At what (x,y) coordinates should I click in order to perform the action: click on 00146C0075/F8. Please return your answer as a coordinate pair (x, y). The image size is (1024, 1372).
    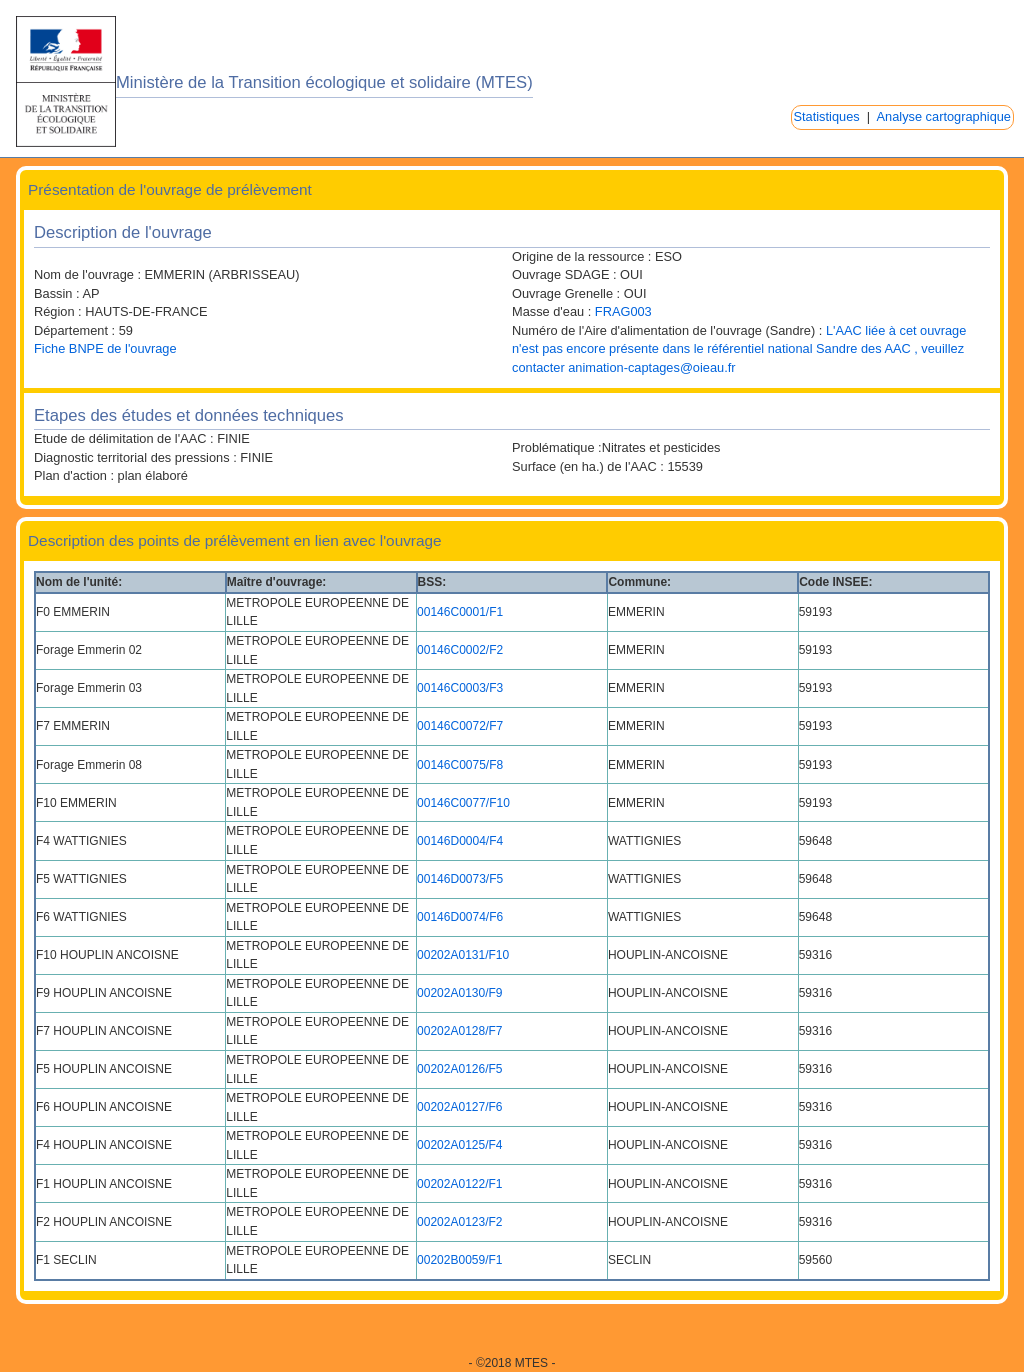
    Looking at the image, I should click on (460, 765).